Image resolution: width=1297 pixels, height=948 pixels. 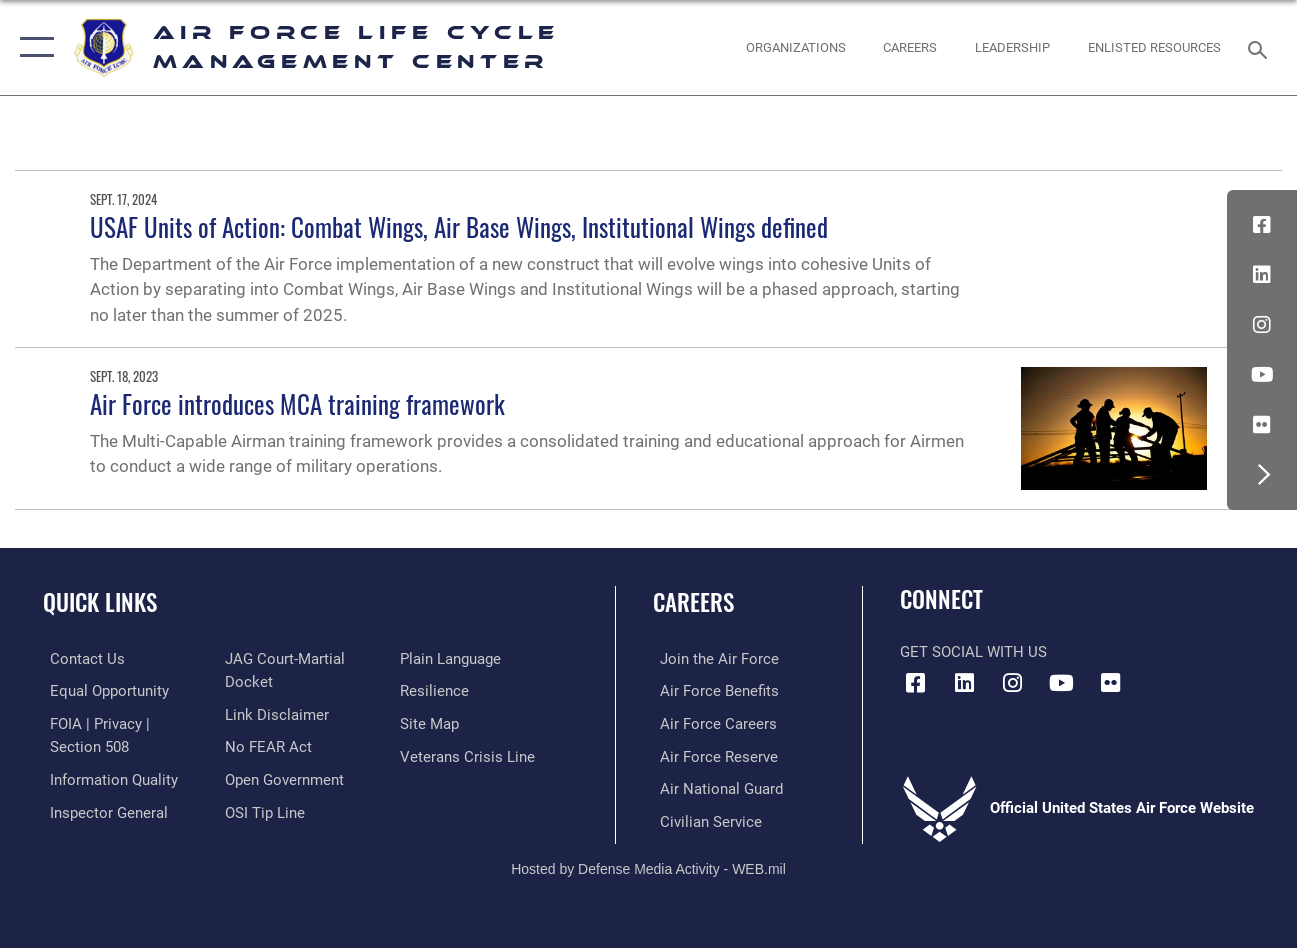 What do you see at coordinates (32, 47) in the screenshot?
I see `[button]` at bounding box center [32, 47].